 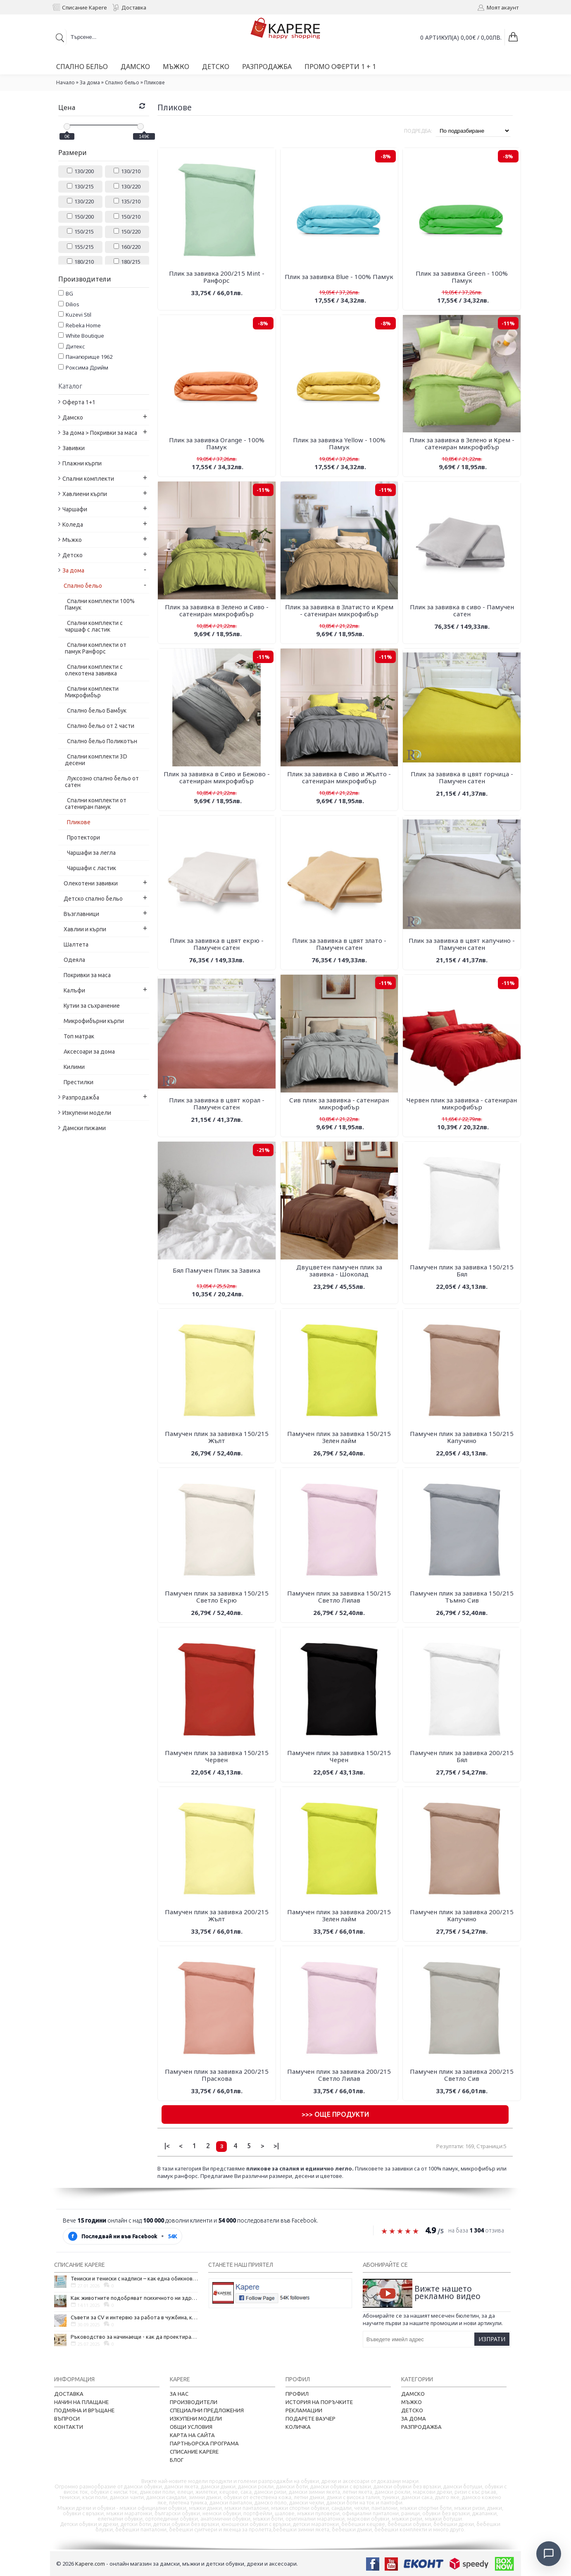 What do you see at coordinates (134, 2337) in the screenshot?
I see `Ръководство за начинаещи - как да проектирате дома на мечтите си?` at bounding box center [134, 2337].